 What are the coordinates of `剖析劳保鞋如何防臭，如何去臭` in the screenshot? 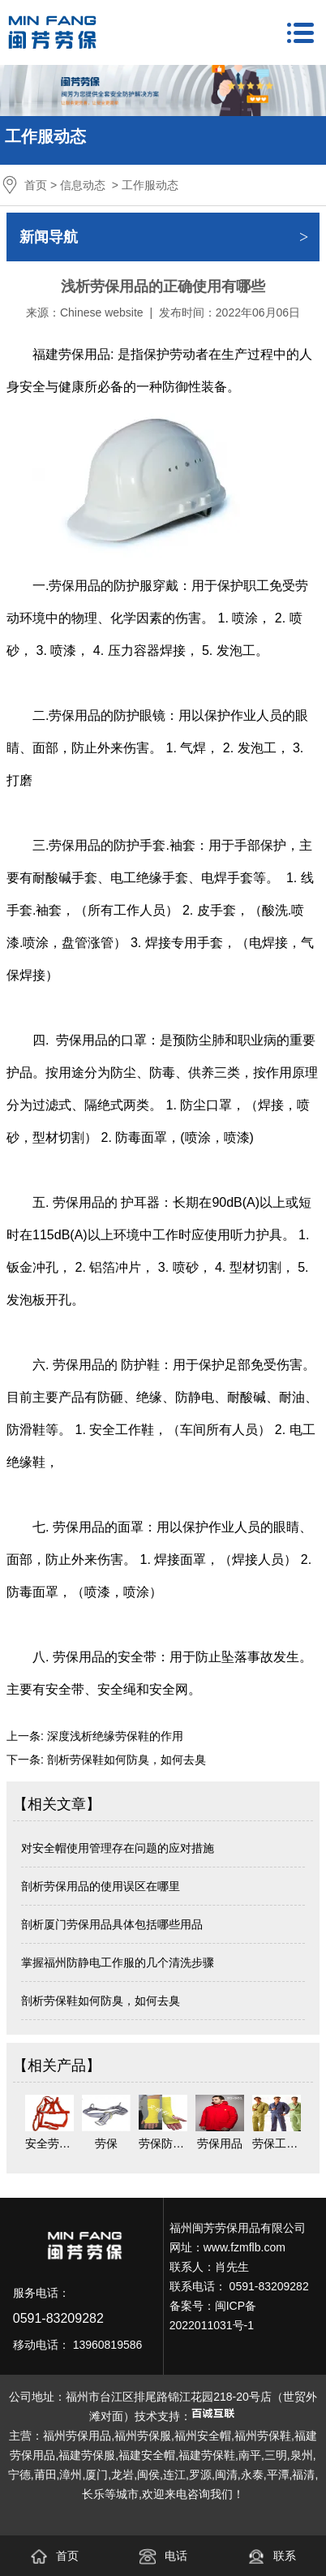 It's located at (125, 1759).